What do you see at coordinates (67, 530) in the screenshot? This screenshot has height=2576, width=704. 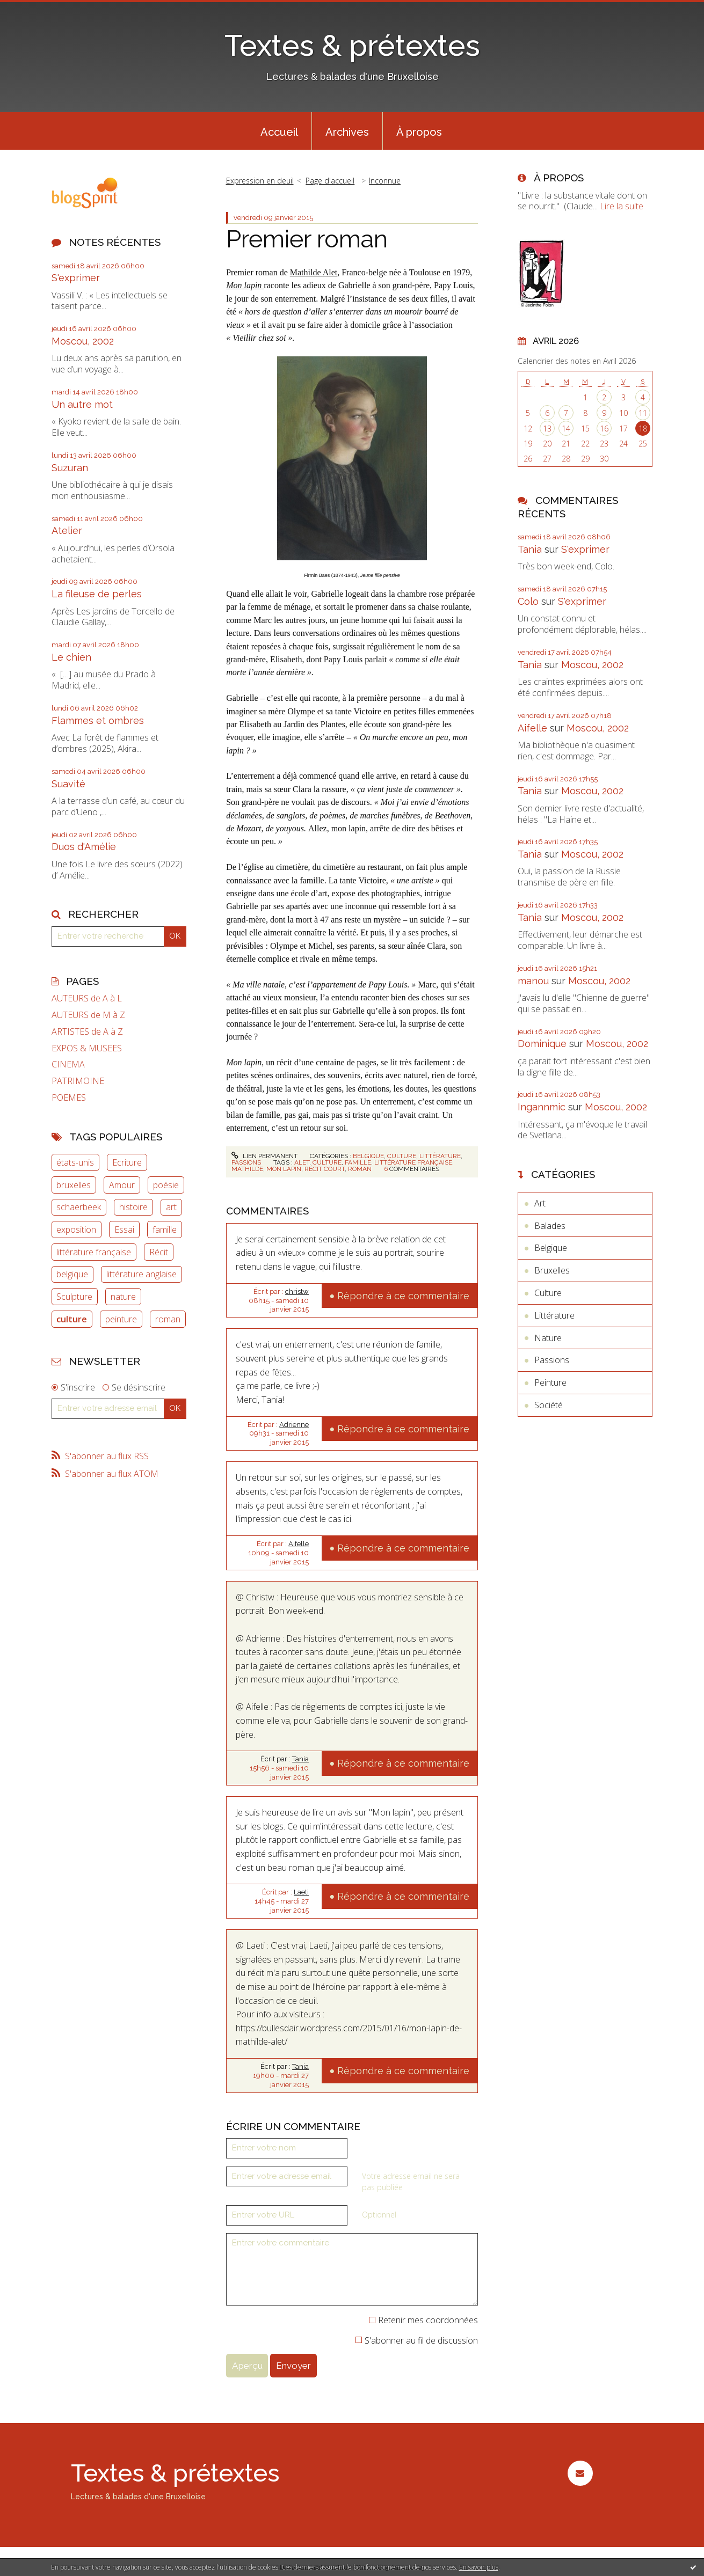 I see `Atelier` at bounding box center [67, 530].